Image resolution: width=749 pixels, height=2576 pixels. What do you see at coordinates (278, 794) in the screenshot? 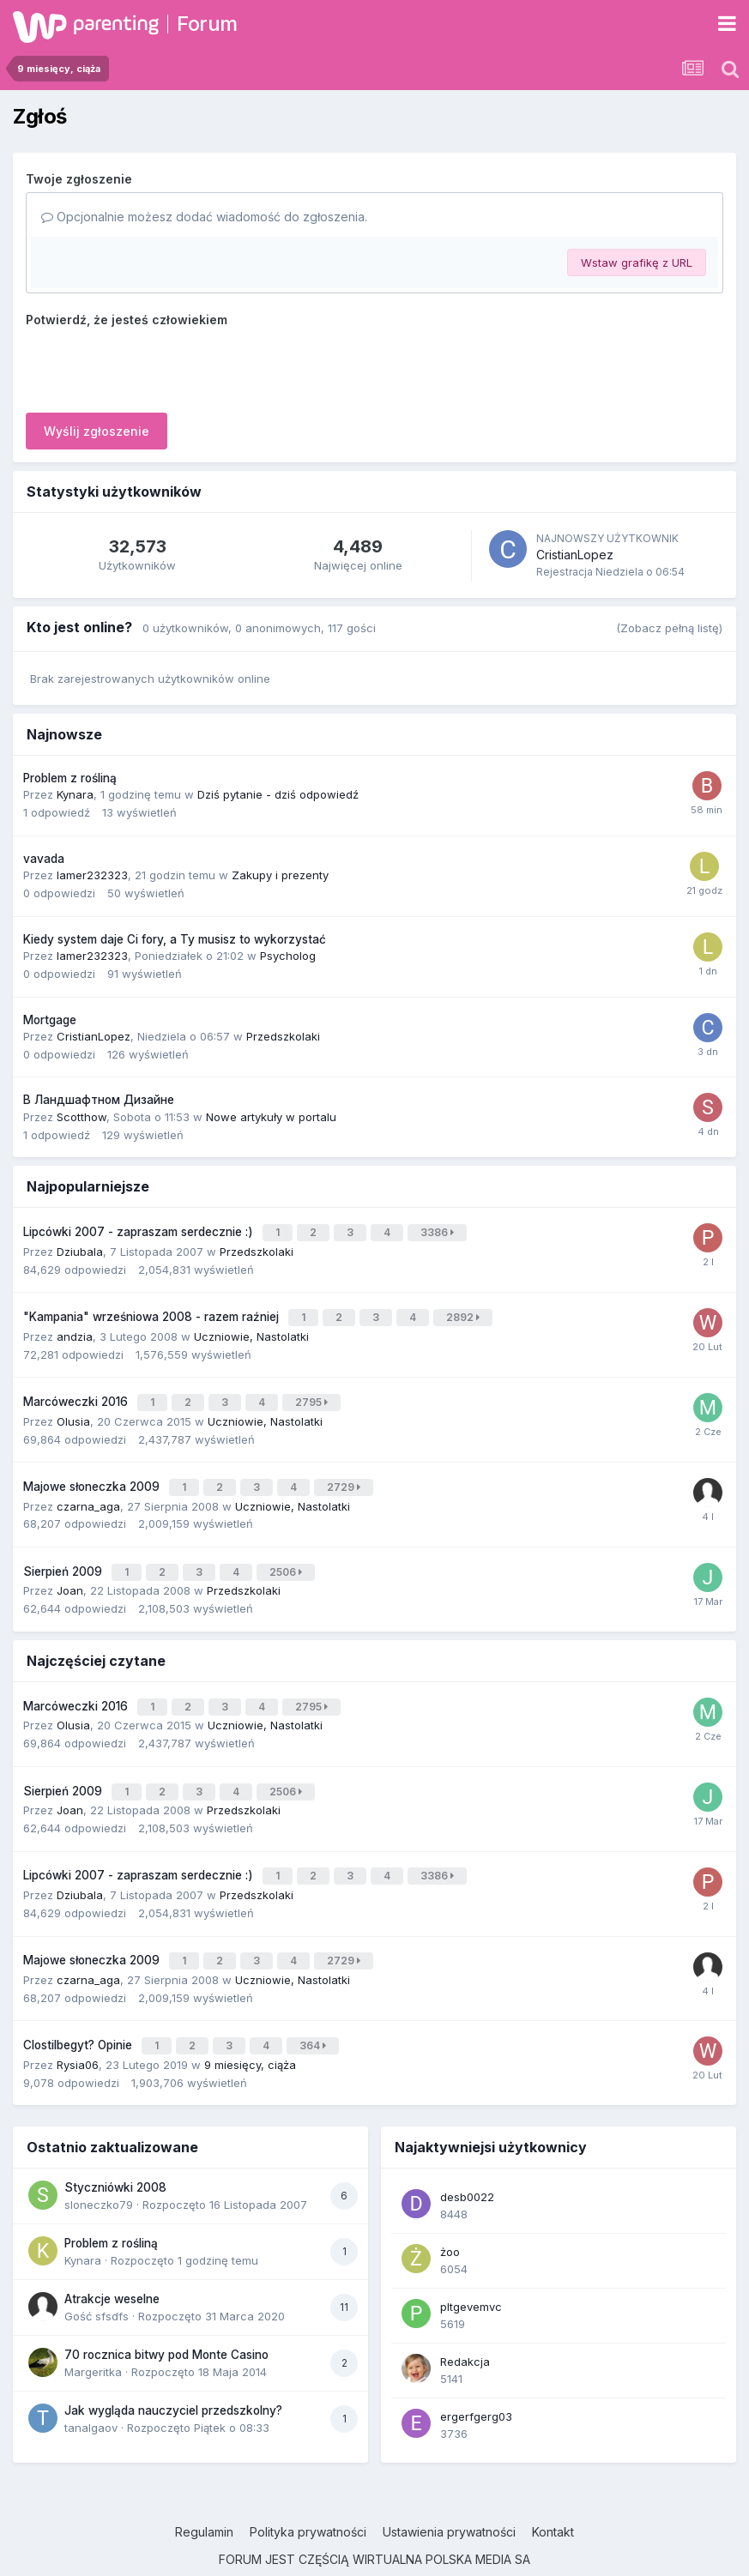
I see `Dziś pytanie - dziś odpowiedź` at bounding box center [278, 794].